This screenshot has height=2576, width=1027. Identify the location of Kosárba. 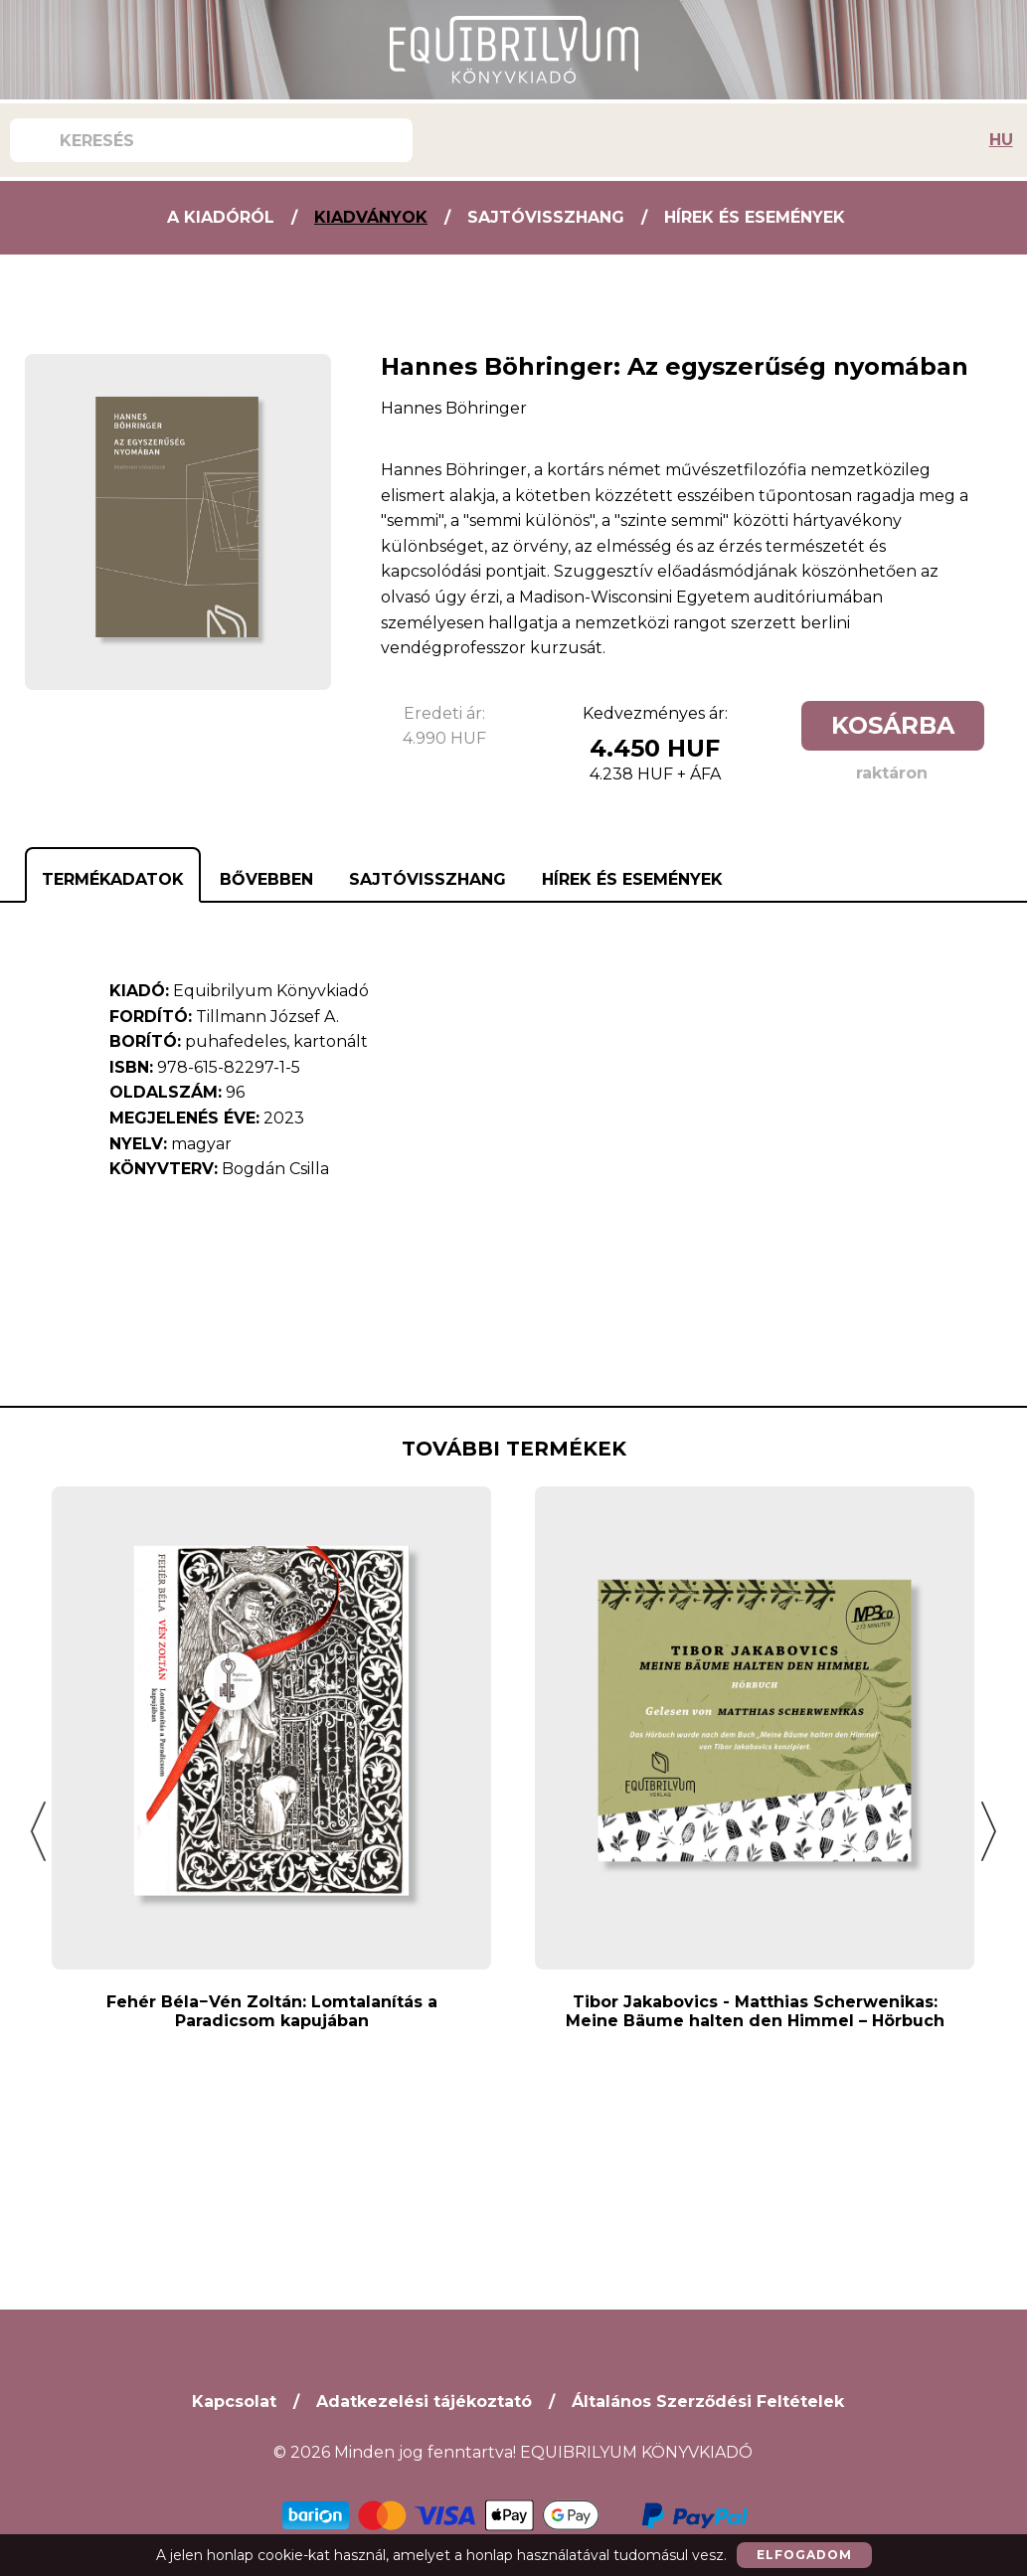
(892, 725).